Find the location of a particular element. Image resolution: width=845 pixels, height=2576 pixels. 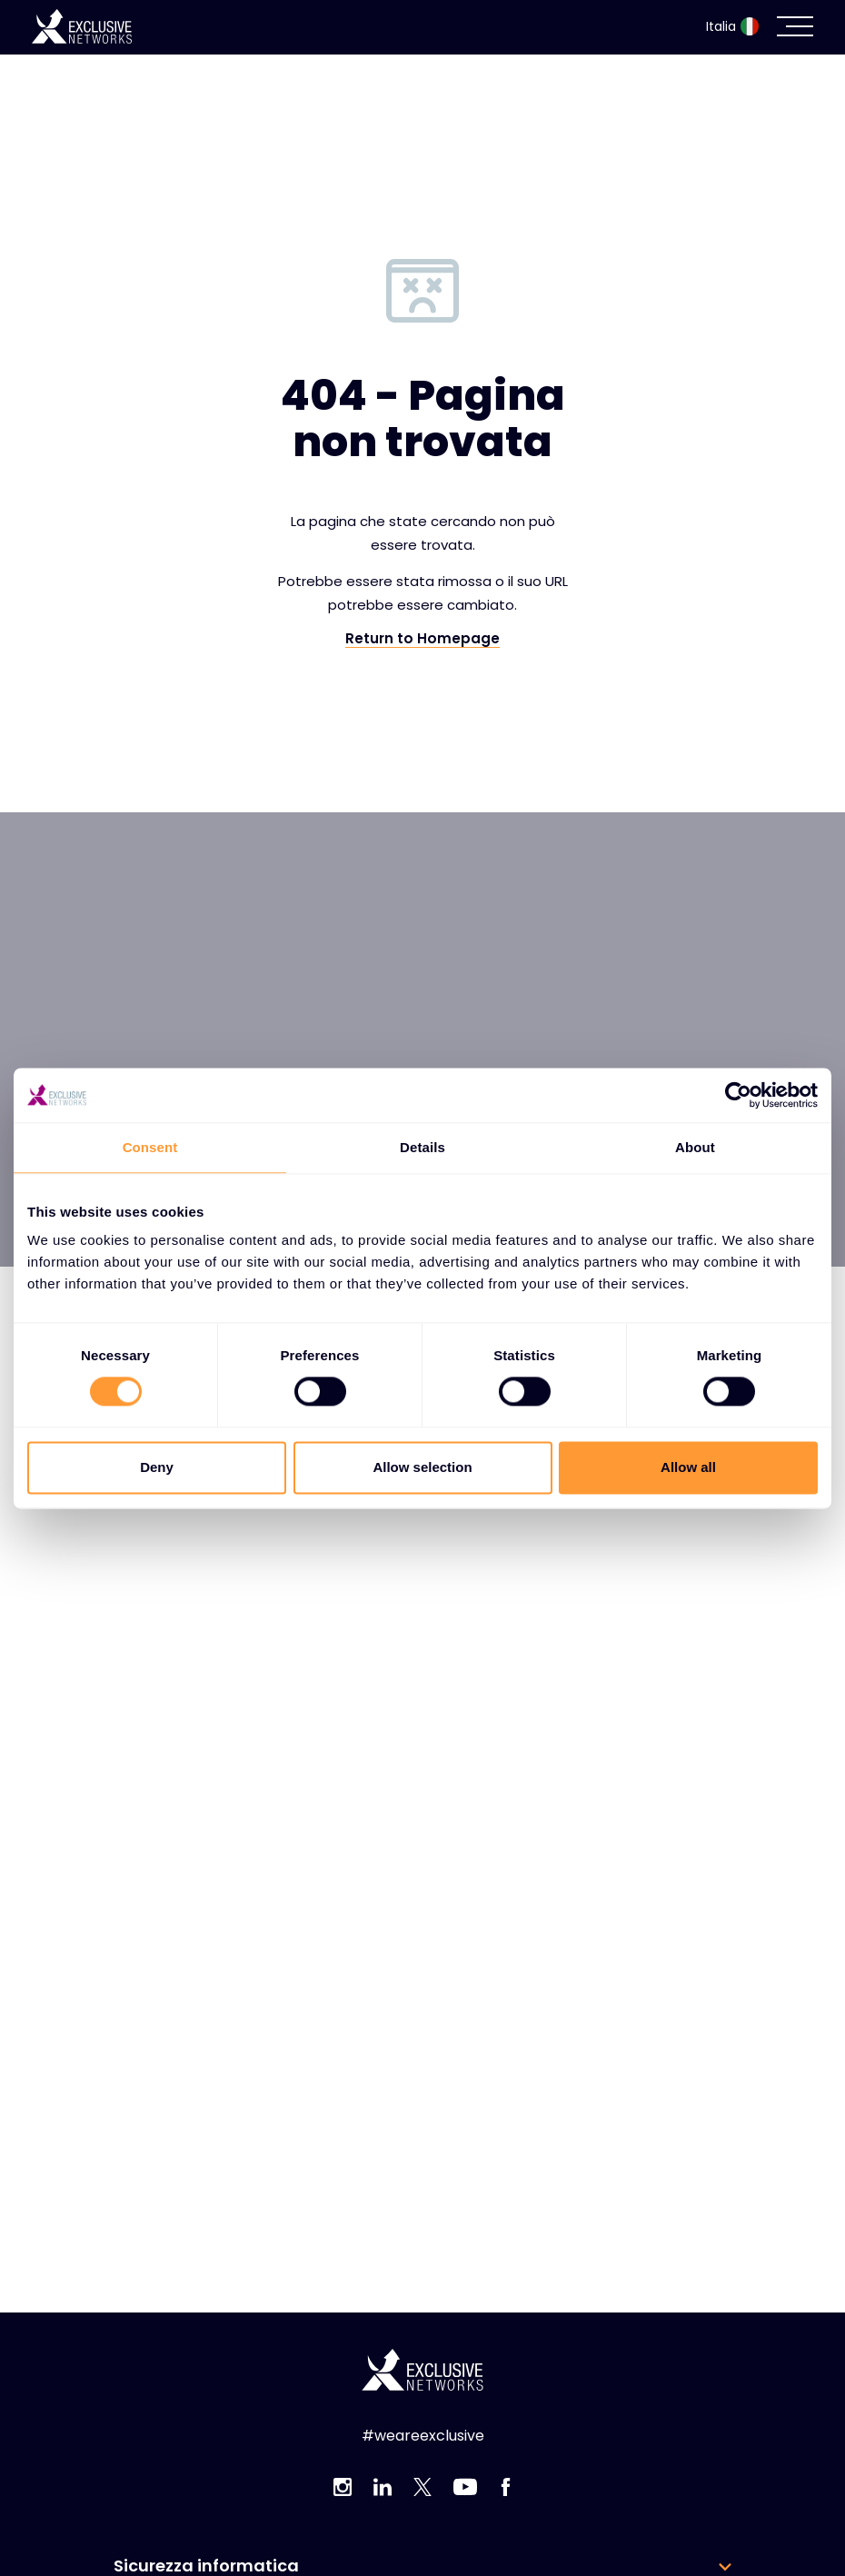

Italia is located at coordinates (732, 26).